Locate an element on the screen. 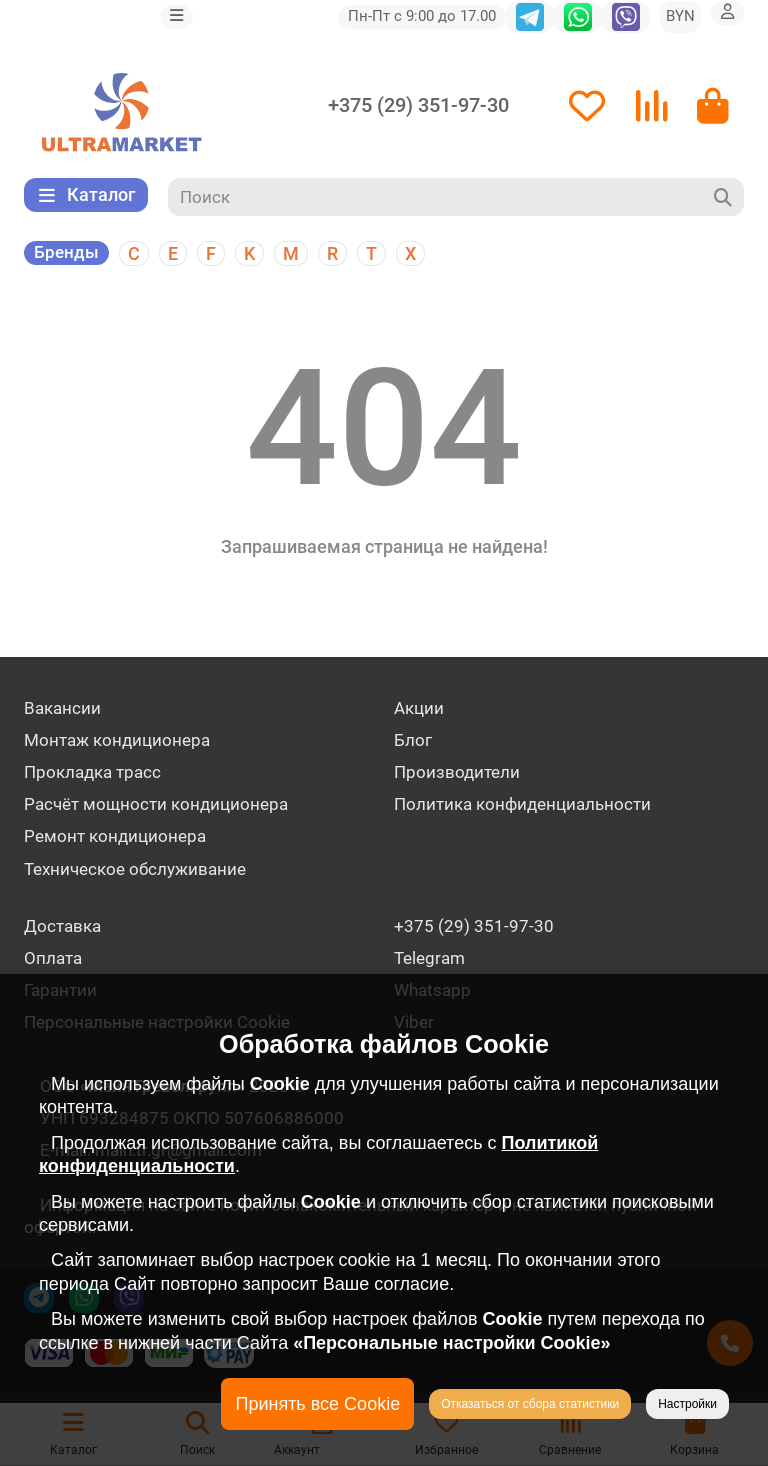 This screenshot has width=768, height=1466. BYN is located at coordinates (680, 16).